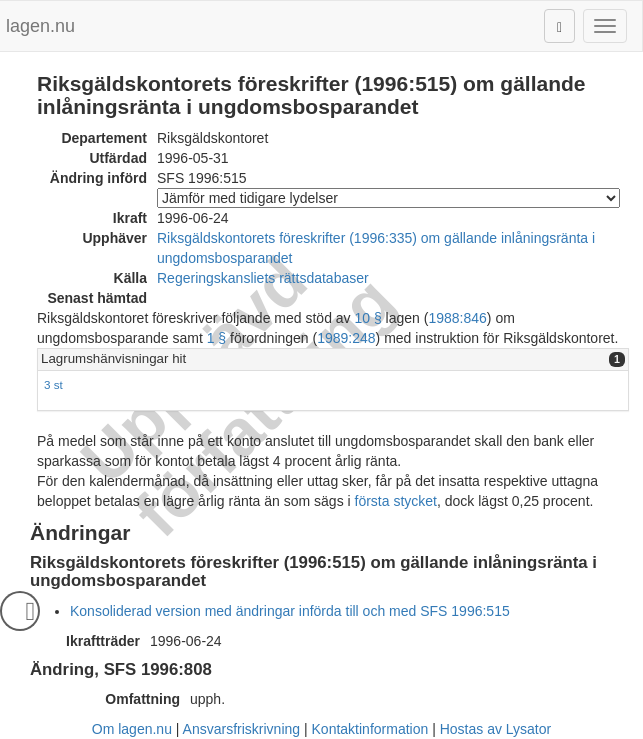 The width and height of the screenshot is (643, 739). What do you see at coordinates (367, 318) in the screenshot?
I see `10 §` at bounding box center [367, 318].